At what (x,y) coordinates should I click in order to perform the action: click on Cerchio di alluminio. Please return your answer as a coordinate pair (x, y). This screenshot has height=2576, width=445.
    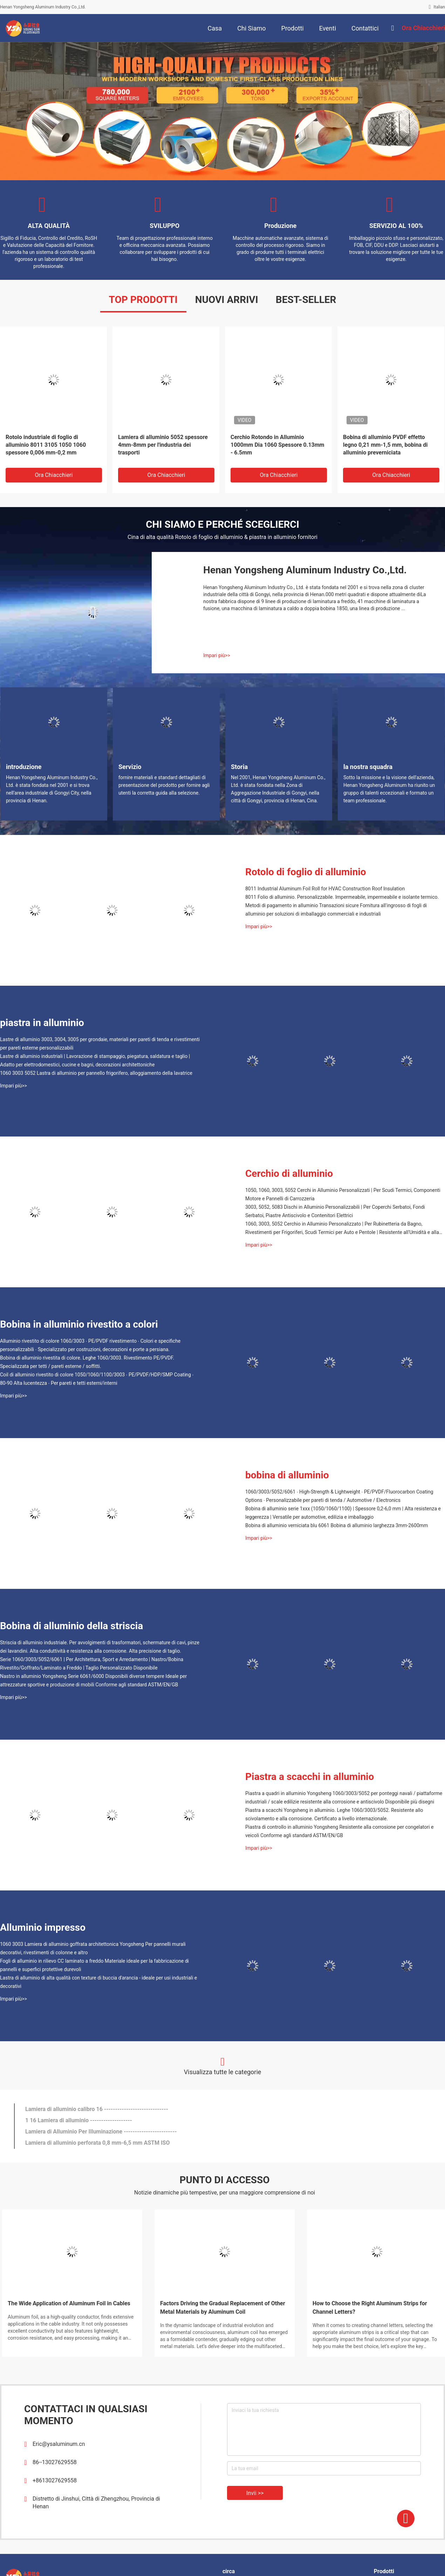
    Looking at the image, I should click on (289, 1173).